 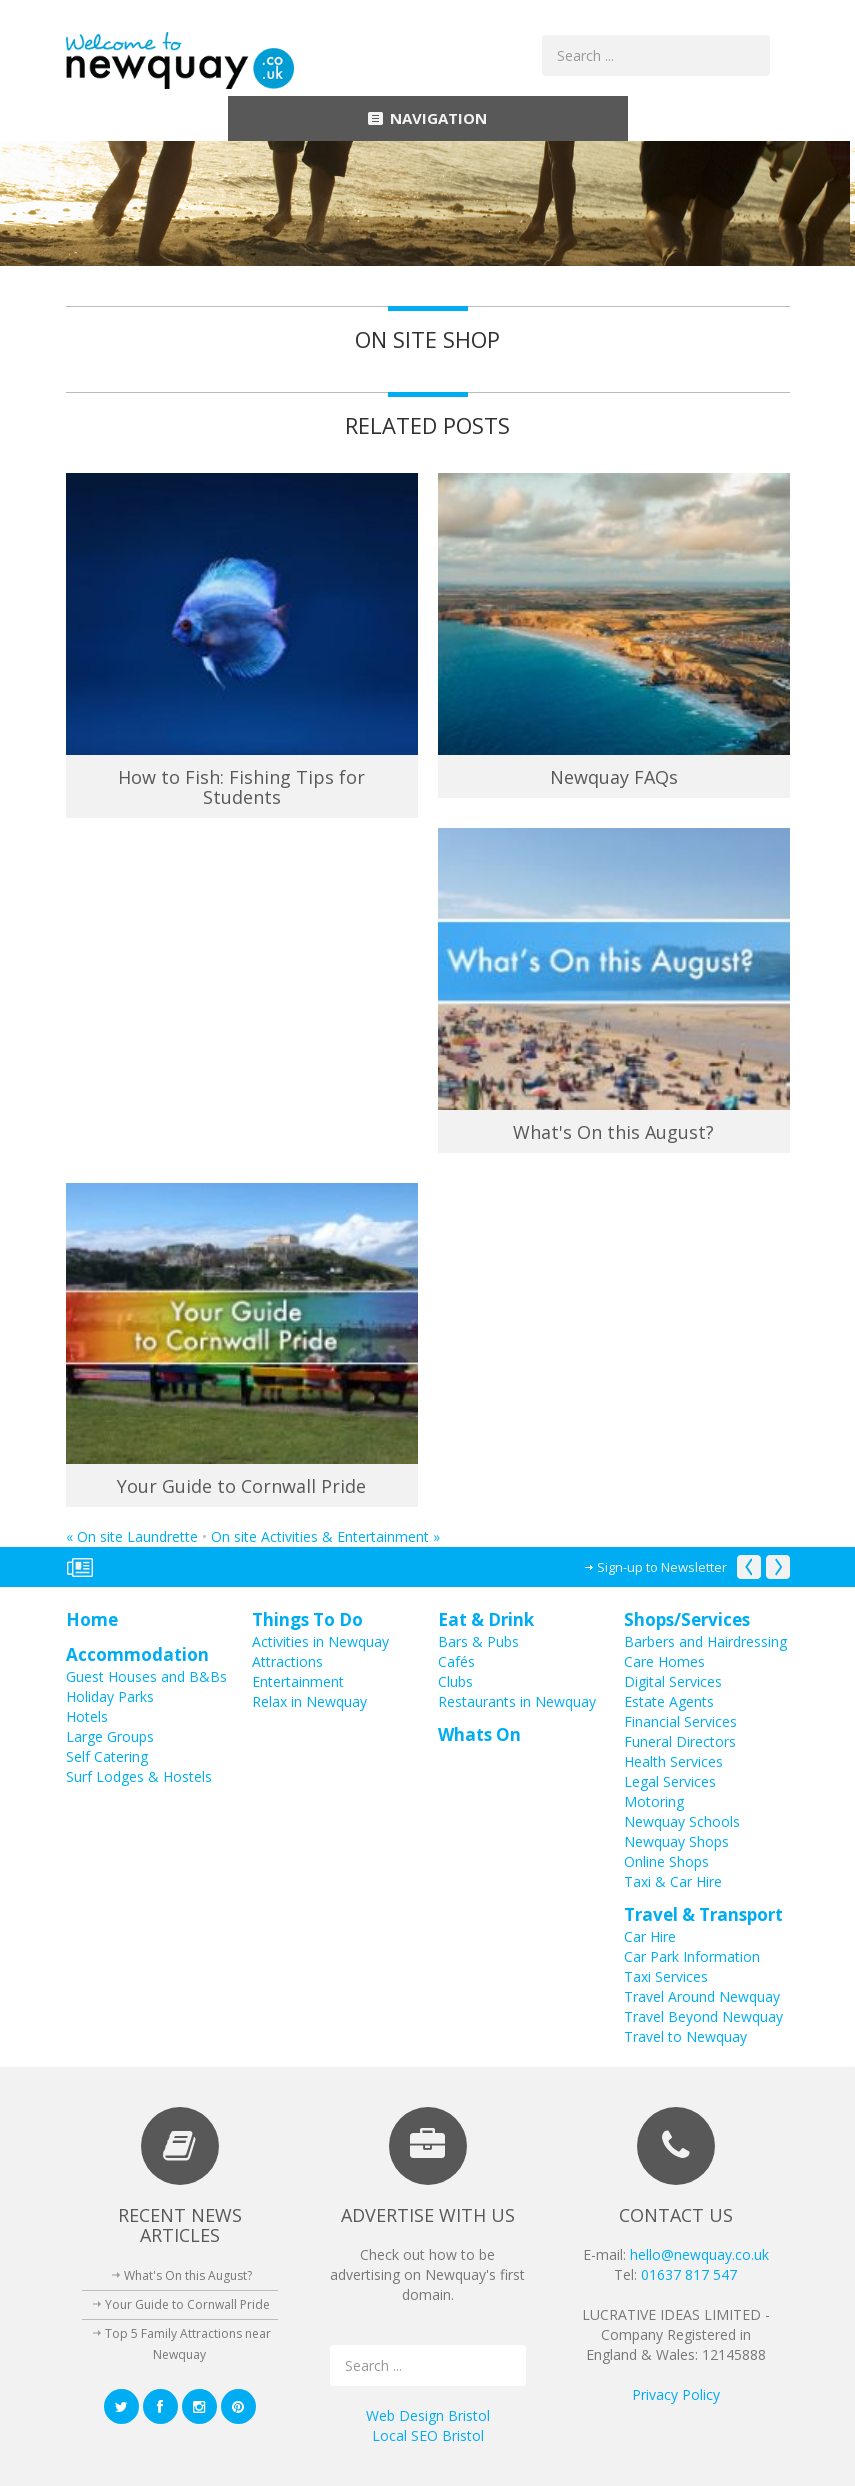 I want to click on Newquay FAQs, so click(x=614, y=777).